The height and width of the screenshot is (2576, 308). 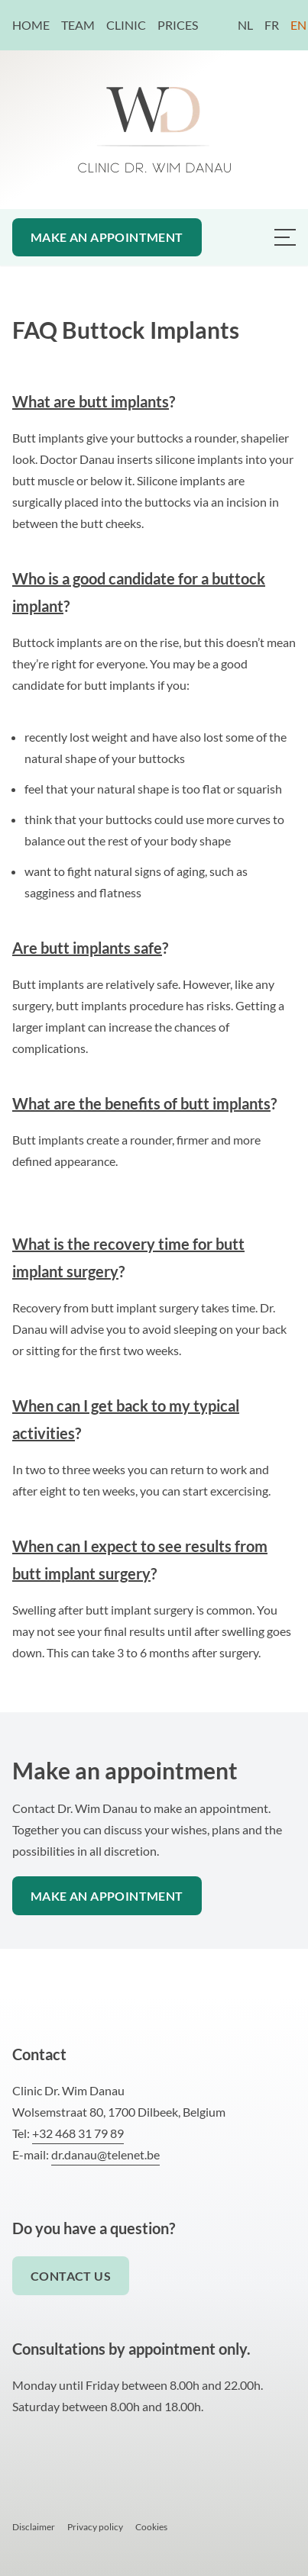 I want to click on +32 468 31 79 89, so click(x=78, y=2133).